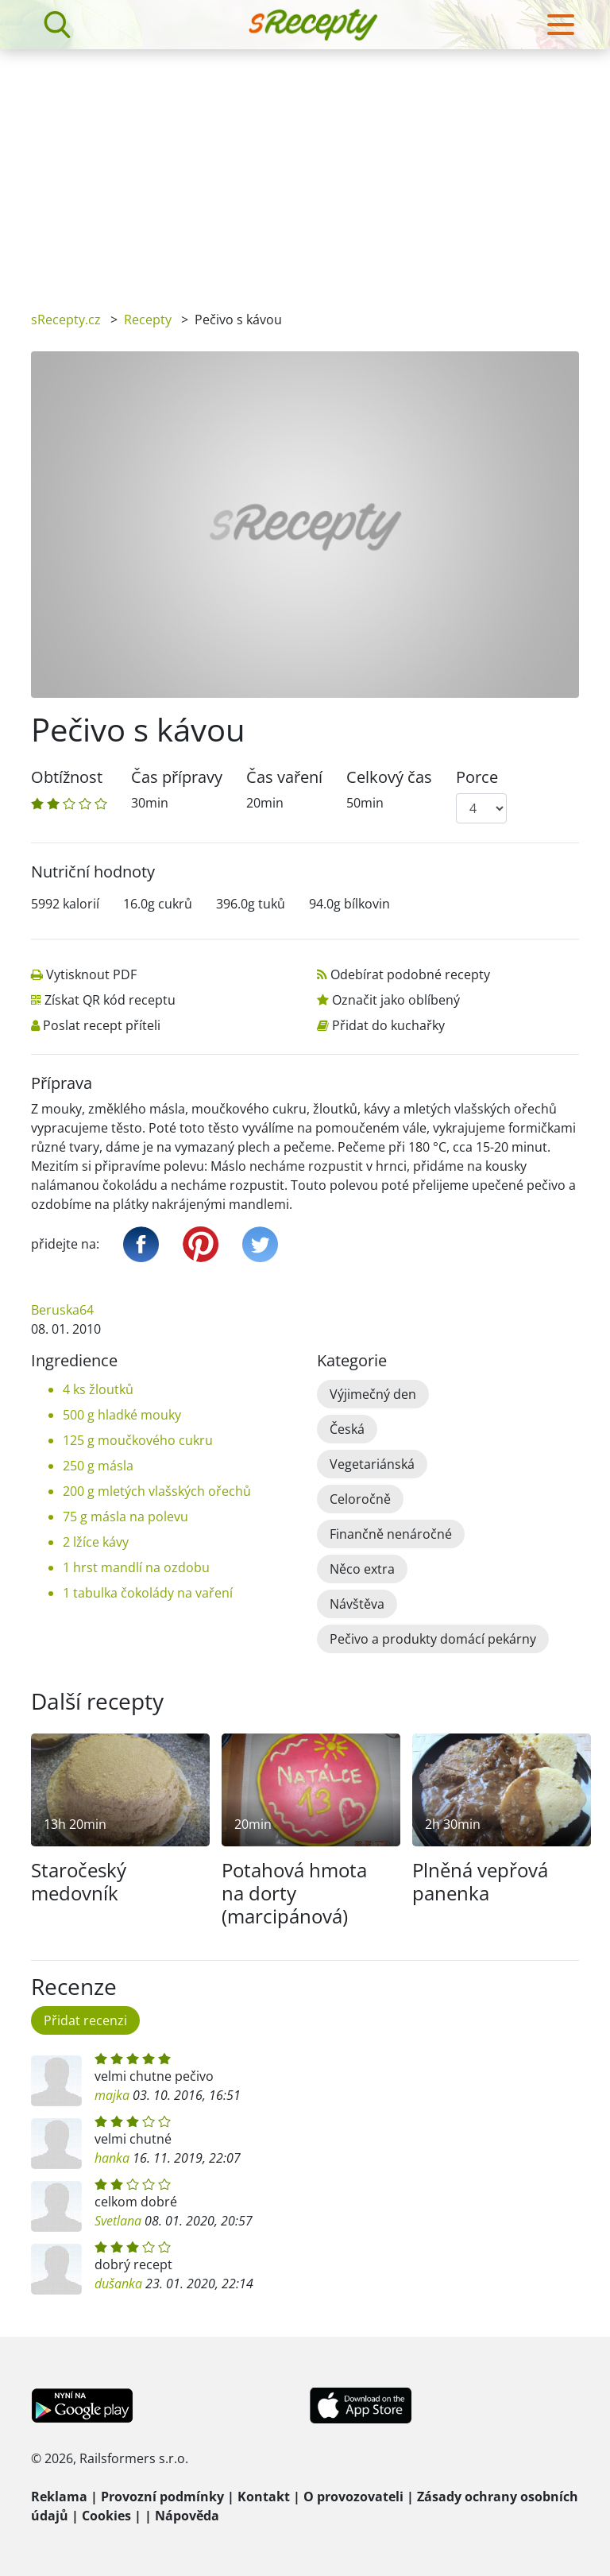 The height and width of the screenshot is (2576, 610). Describe the element at coordinates (91, 974) in the screenshot. I see `Vytisknout PDF` at that location.